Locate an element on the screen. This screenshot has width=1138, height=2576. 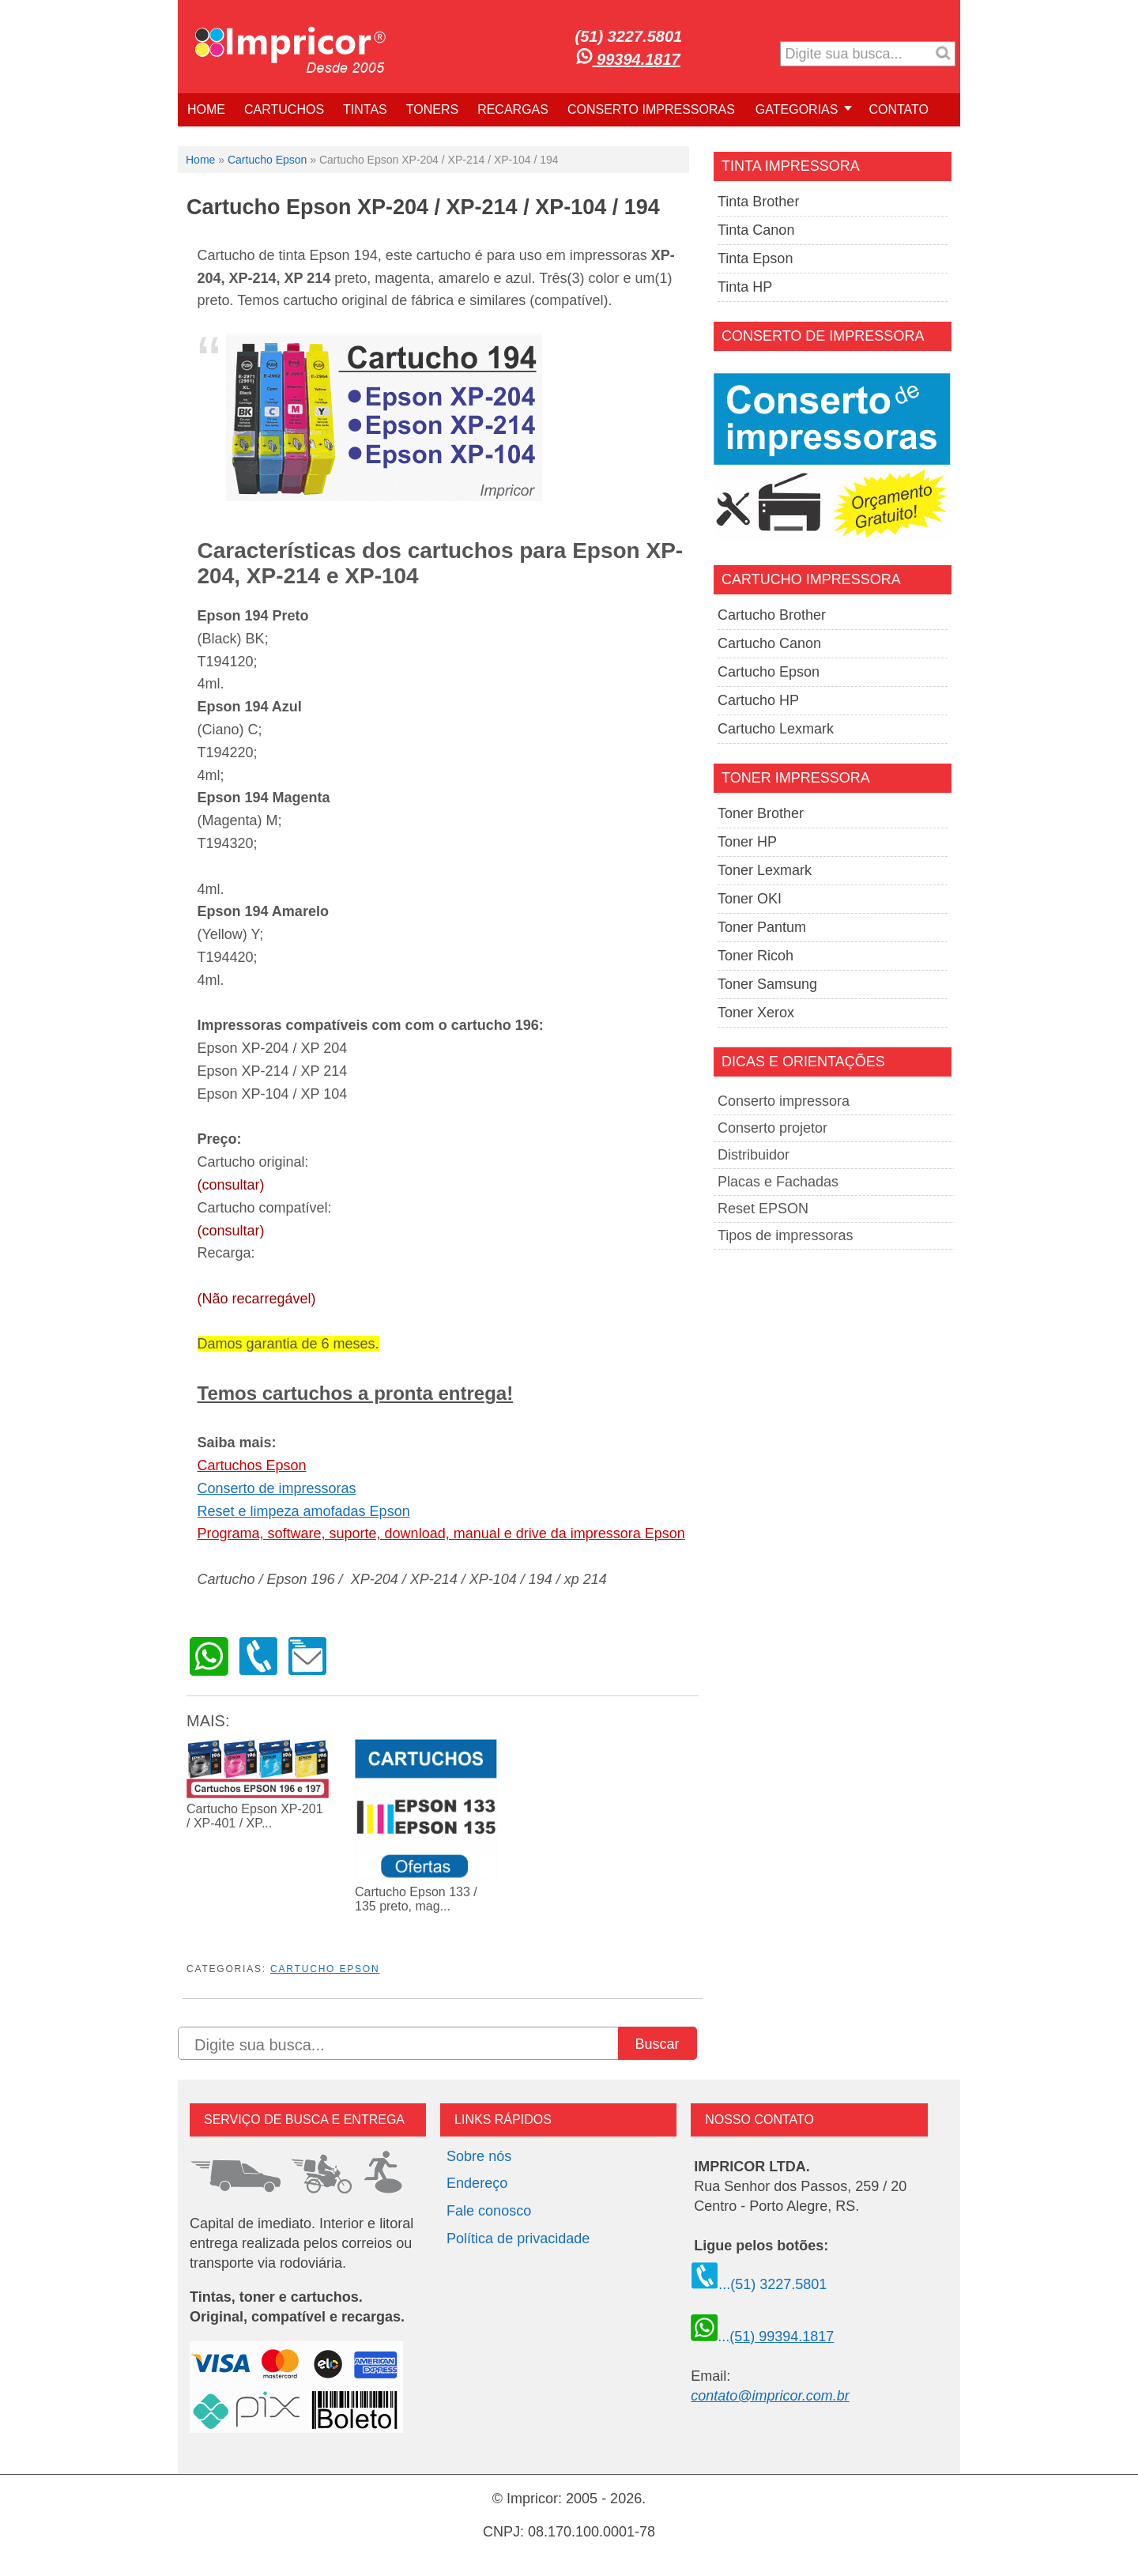
(51) 3227.5801 is located at coordinates (629, 36).